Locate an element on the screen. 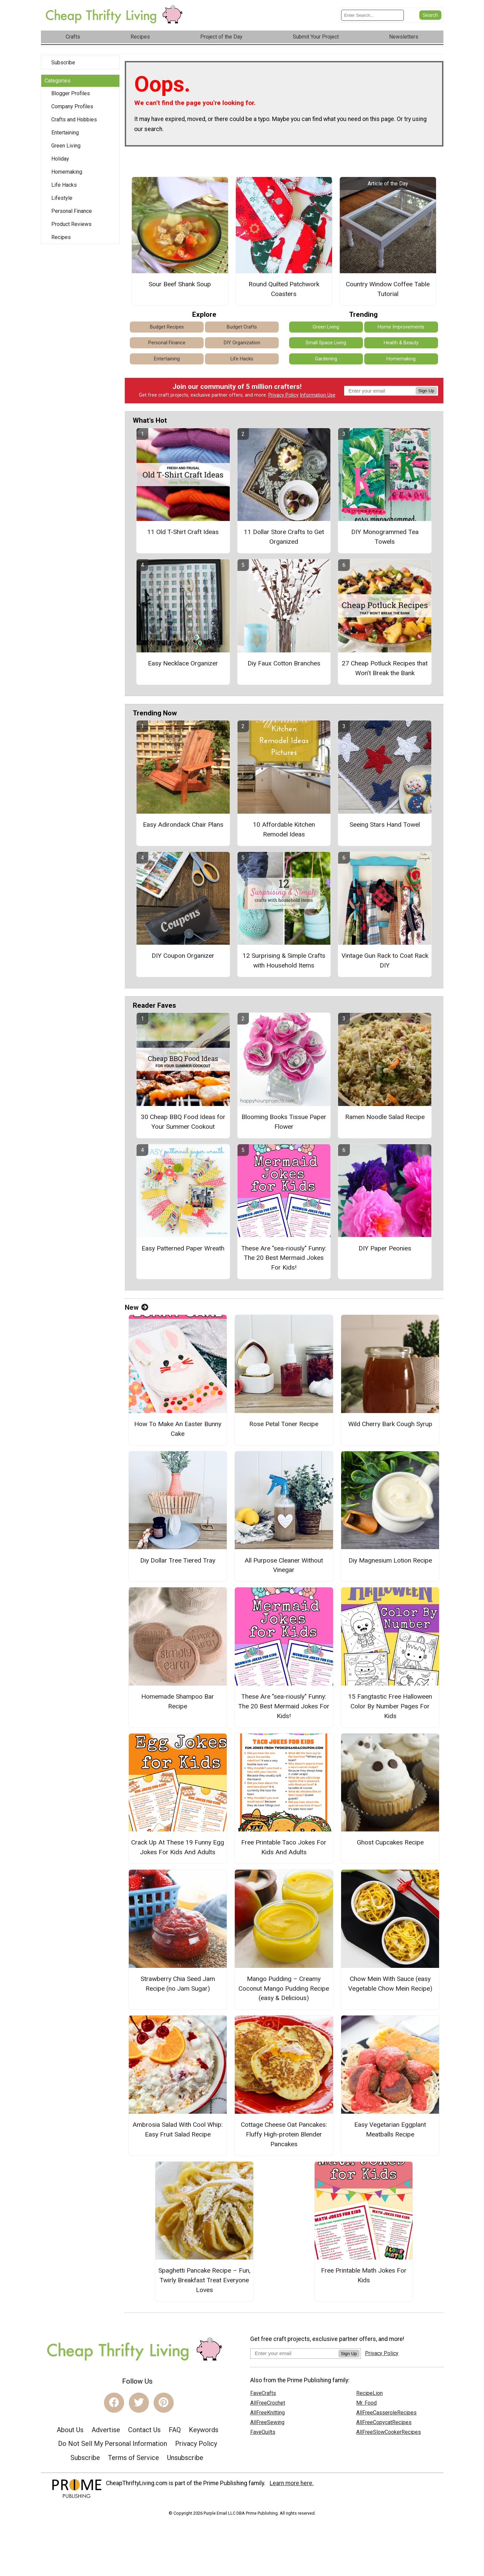 The width and height of the screenshot is (484, 2576). About Us is located at coordinates (70, 2430).